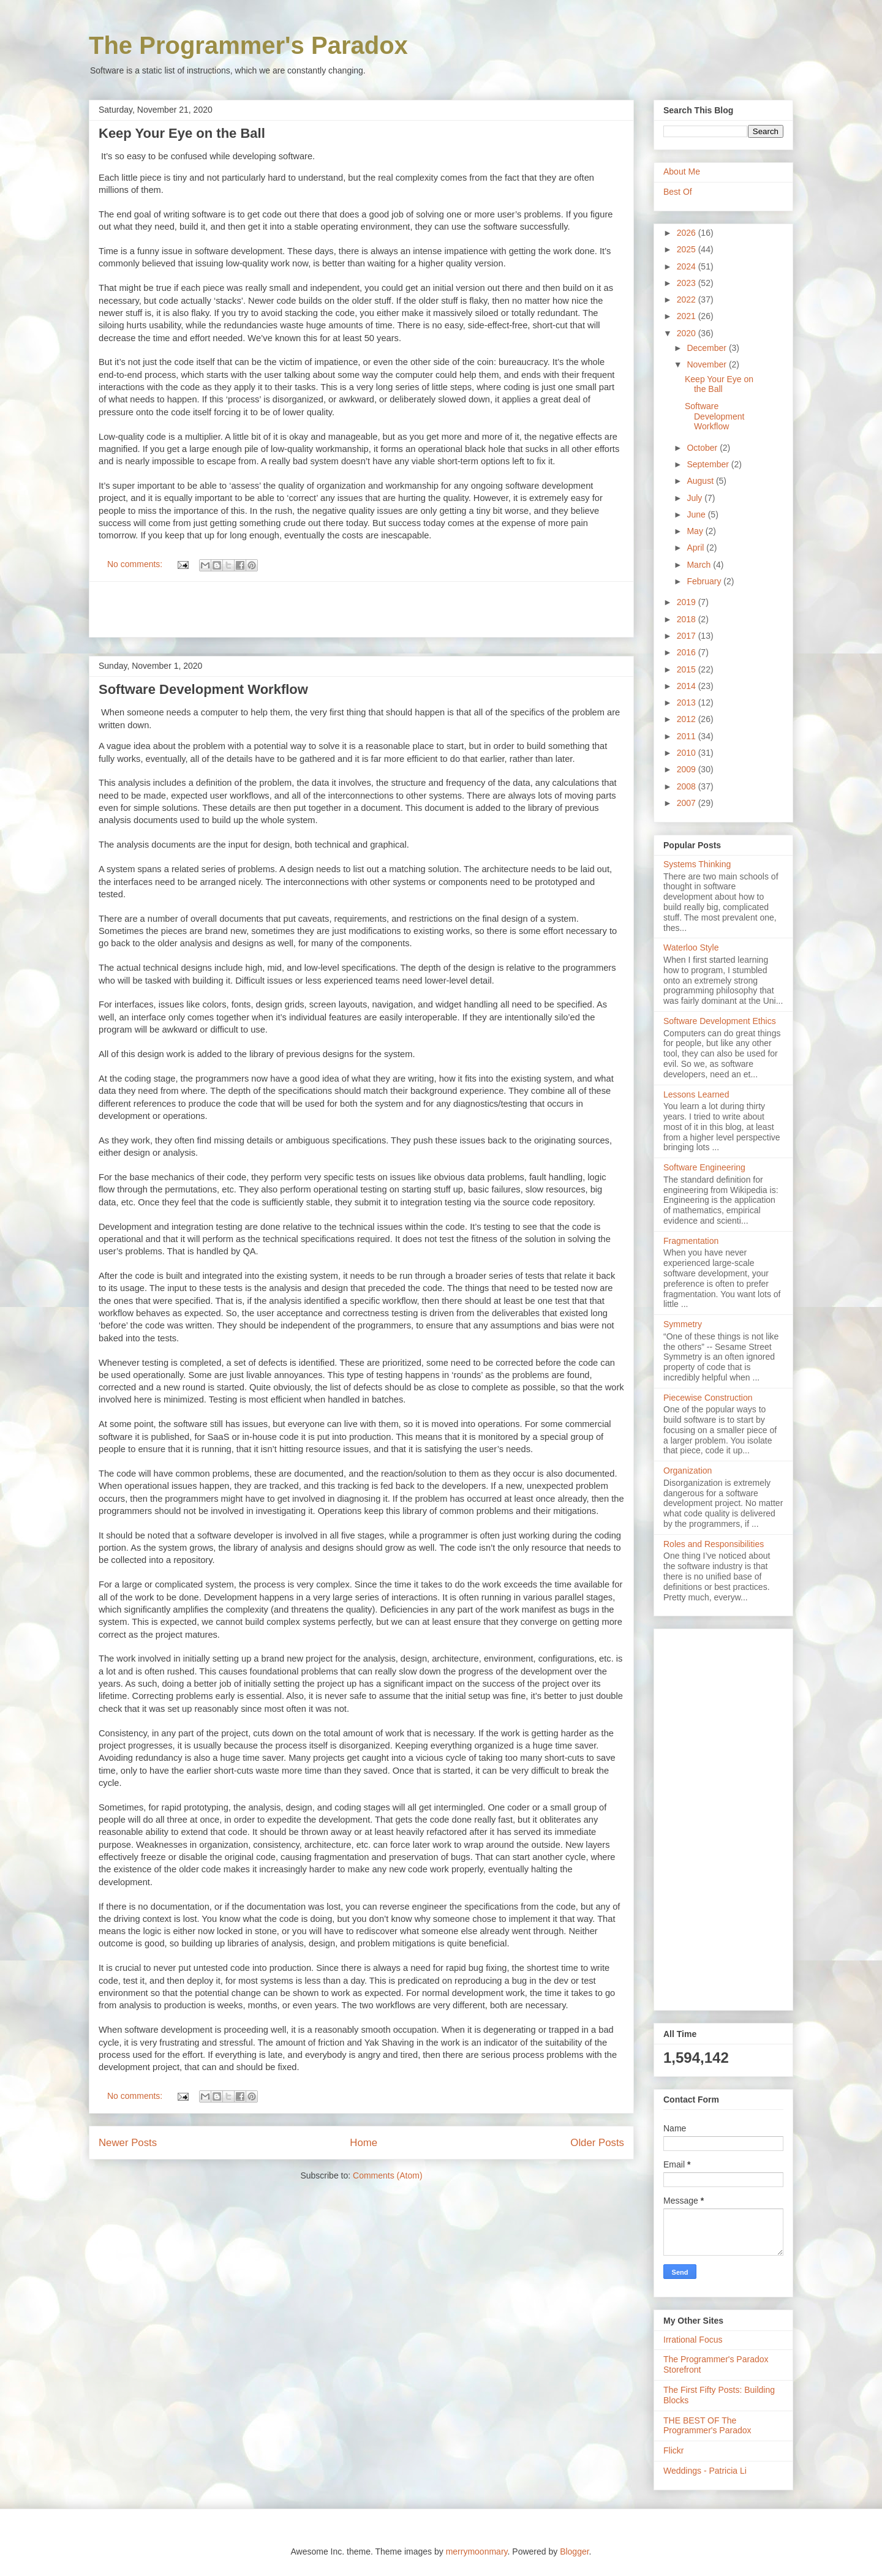  Describe the element at coordinates (705, 2471) in the screenshot. I see `Weddings - Patricia Li` at that location.